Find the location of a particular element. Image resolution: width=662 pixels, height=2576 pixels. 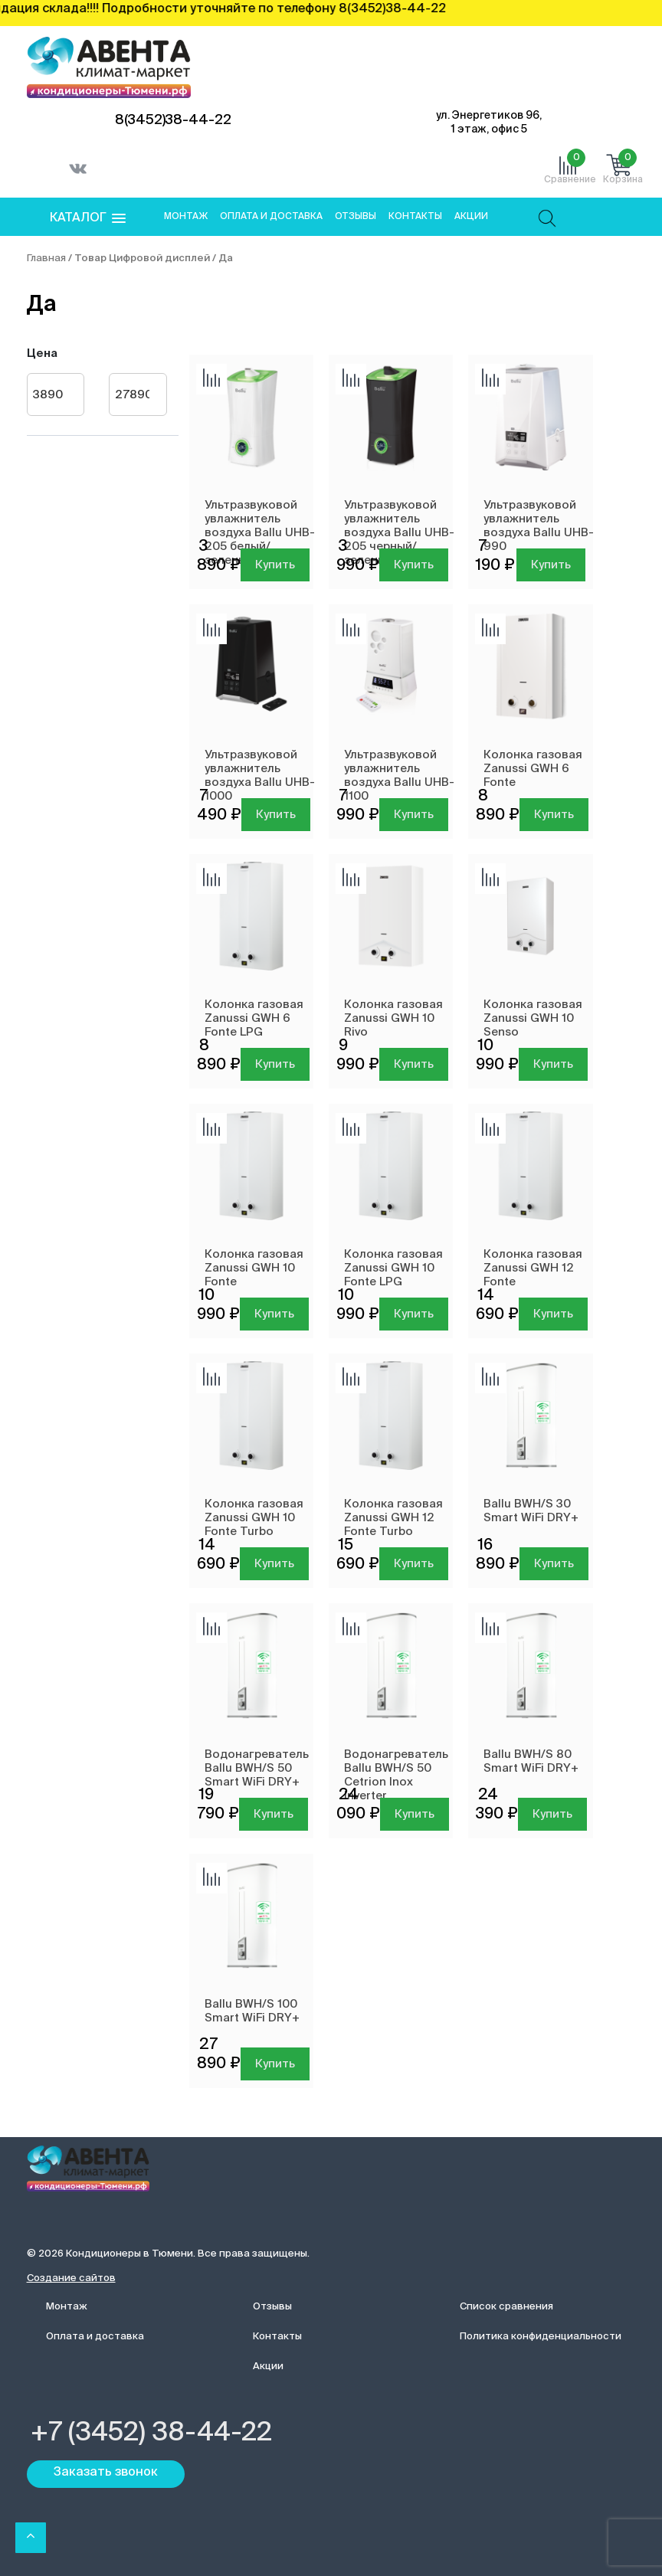

Купить [Добавить в корзину “Колонка газовая Zanussi GWH 10 Fonte Turbo”] is located at coordinates (274, 1563).